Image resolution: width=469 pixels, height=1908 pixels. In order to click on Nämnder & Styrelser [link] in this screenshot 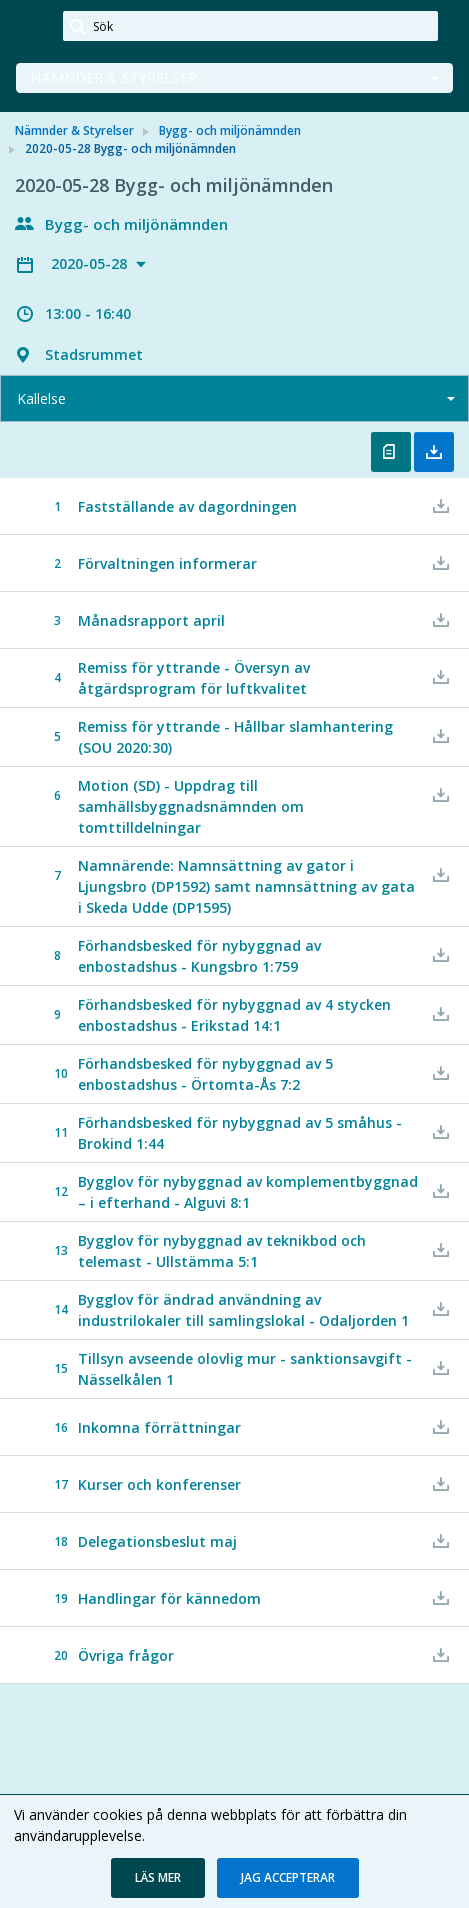, I will do `click(74, 130)`.